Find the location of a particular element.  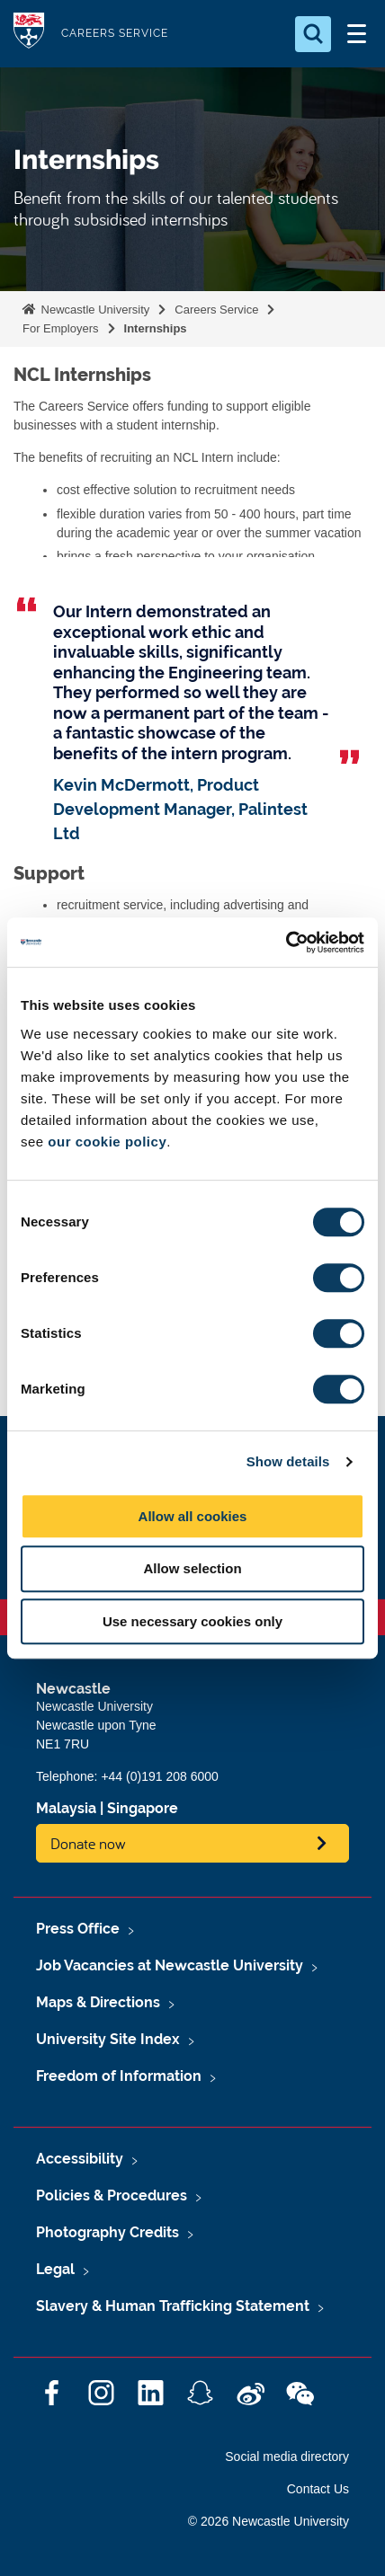

Social media directory is located at coordinates (287, 2456).